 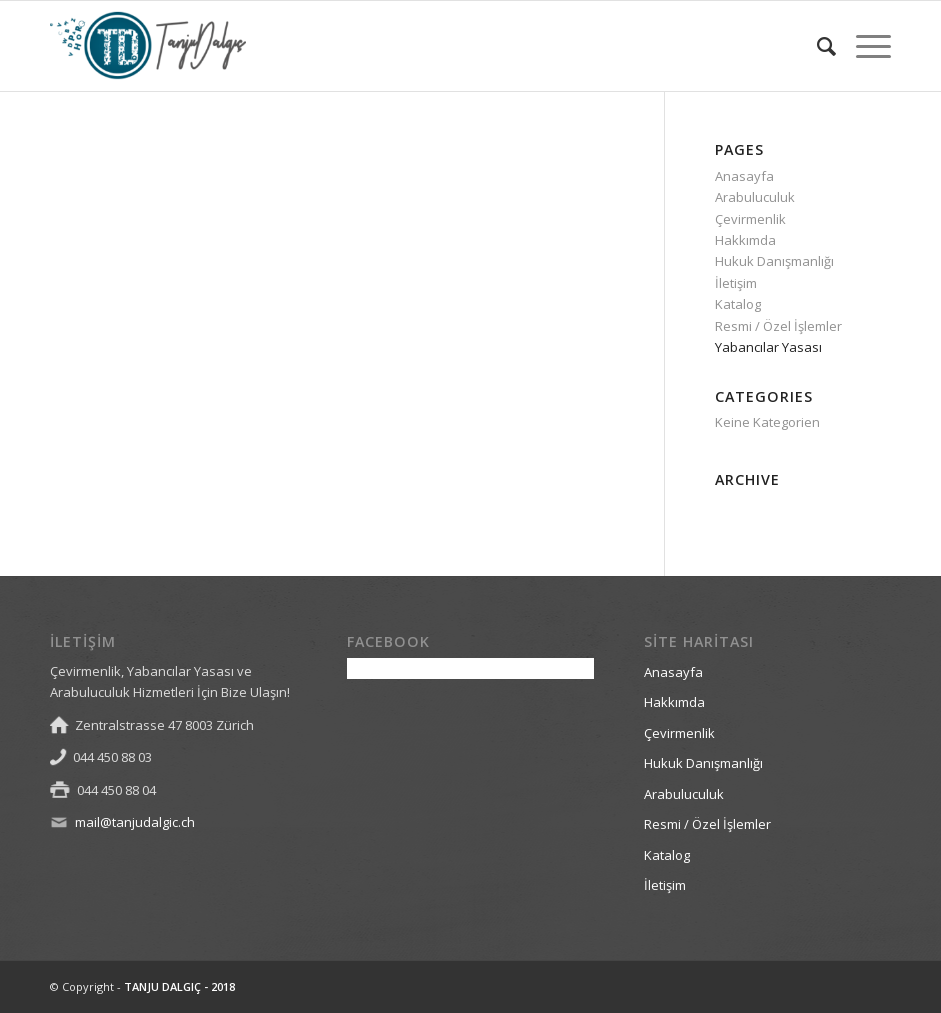 I want to click on [Search], so click(x=816, y=46).